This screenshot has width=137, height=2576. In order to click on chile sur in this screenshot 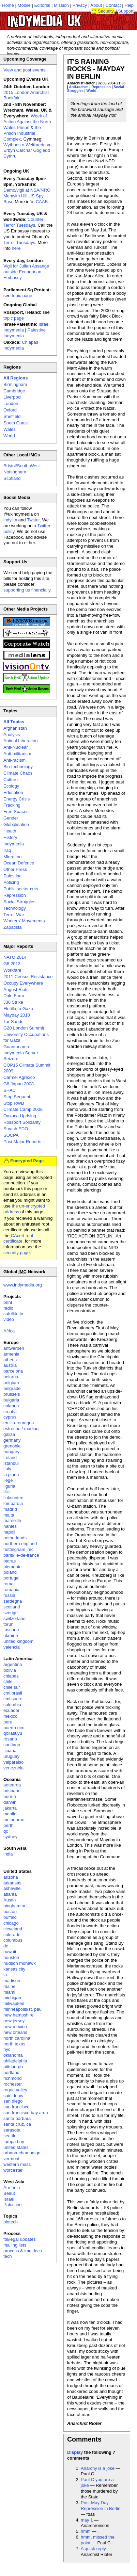, I will do `click(11, 1687)`.